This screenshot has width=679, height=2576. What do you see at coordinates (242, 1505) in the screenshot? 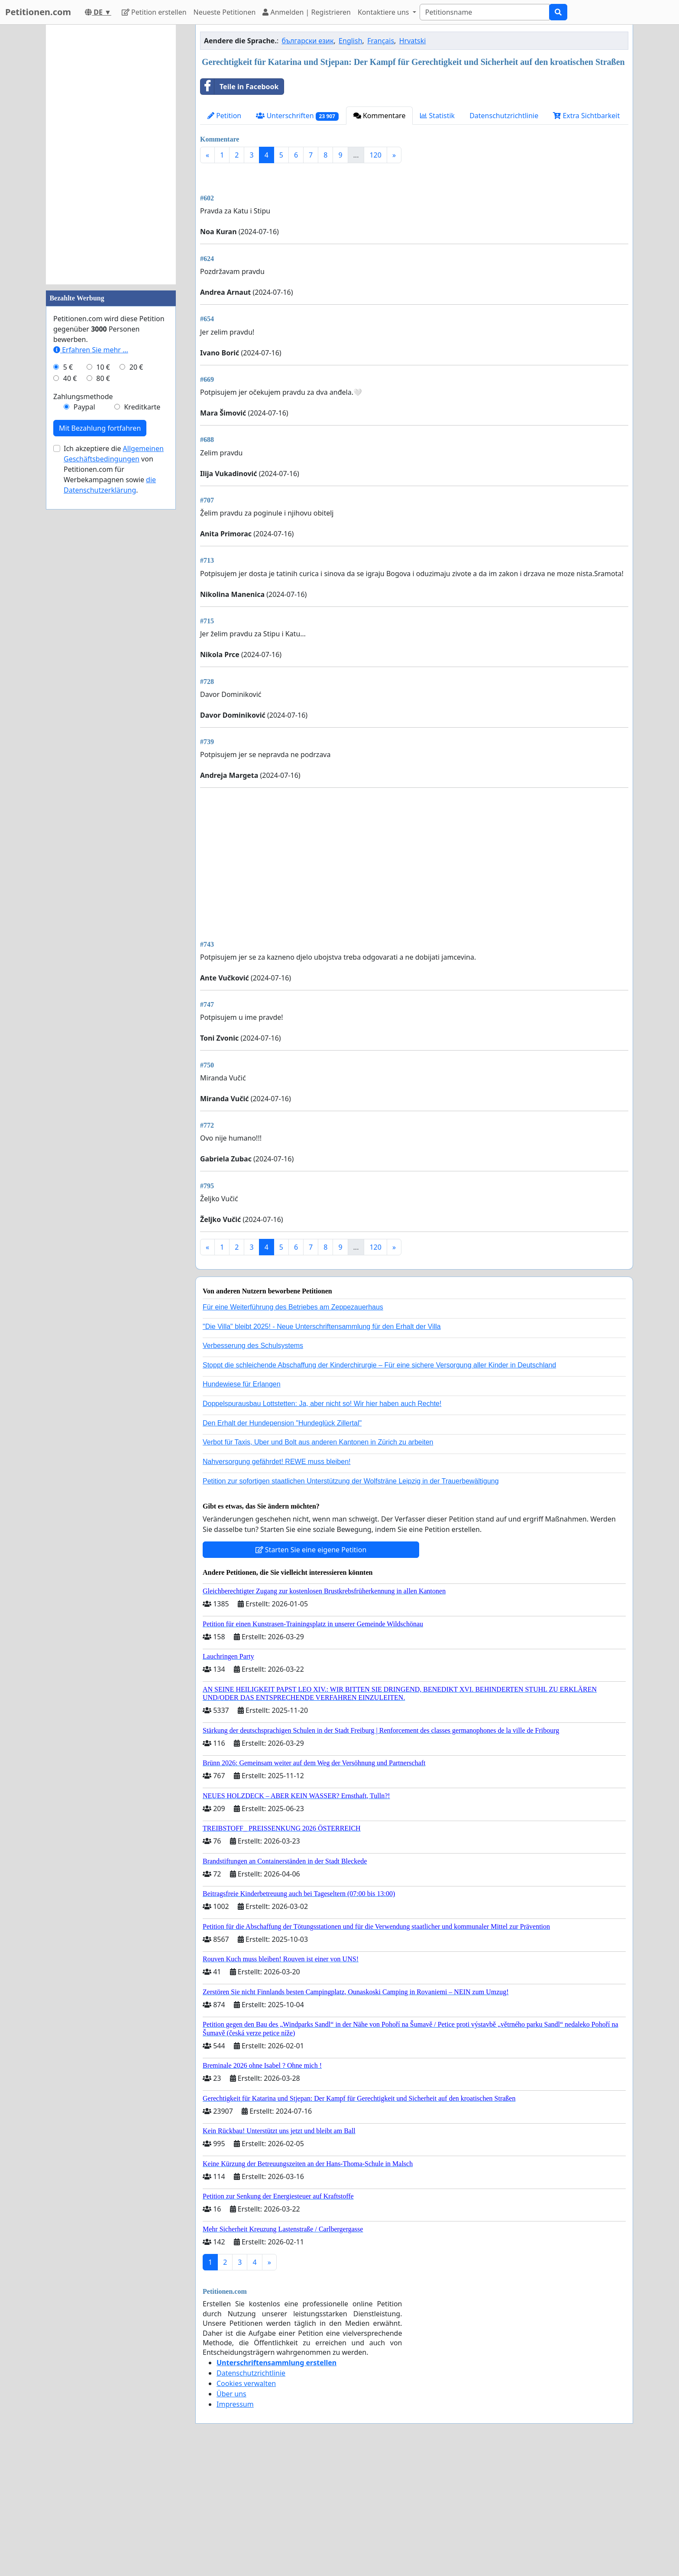
I see `Hundewiese für Erlangen` at bounding box center [242, 1505].